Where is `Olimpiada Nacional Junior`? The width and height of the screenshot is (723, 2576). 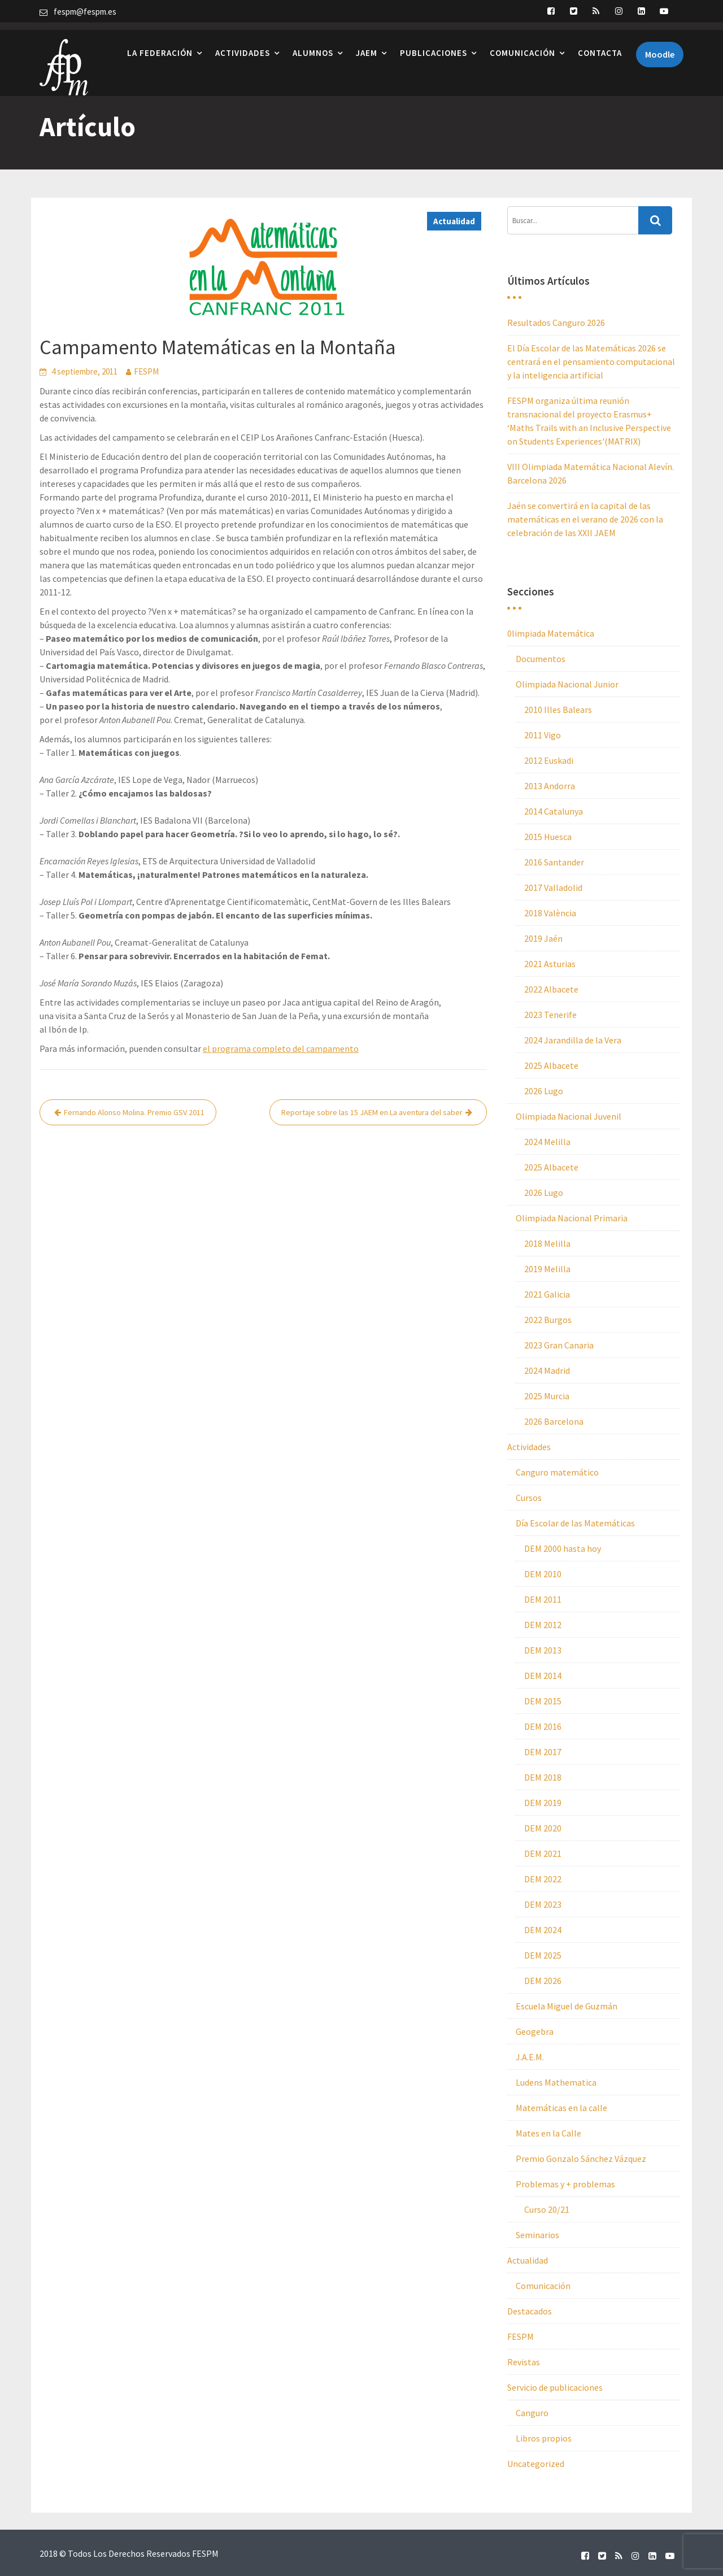 Olimpiada Nacional Junior is located at coordinates (567, 684).